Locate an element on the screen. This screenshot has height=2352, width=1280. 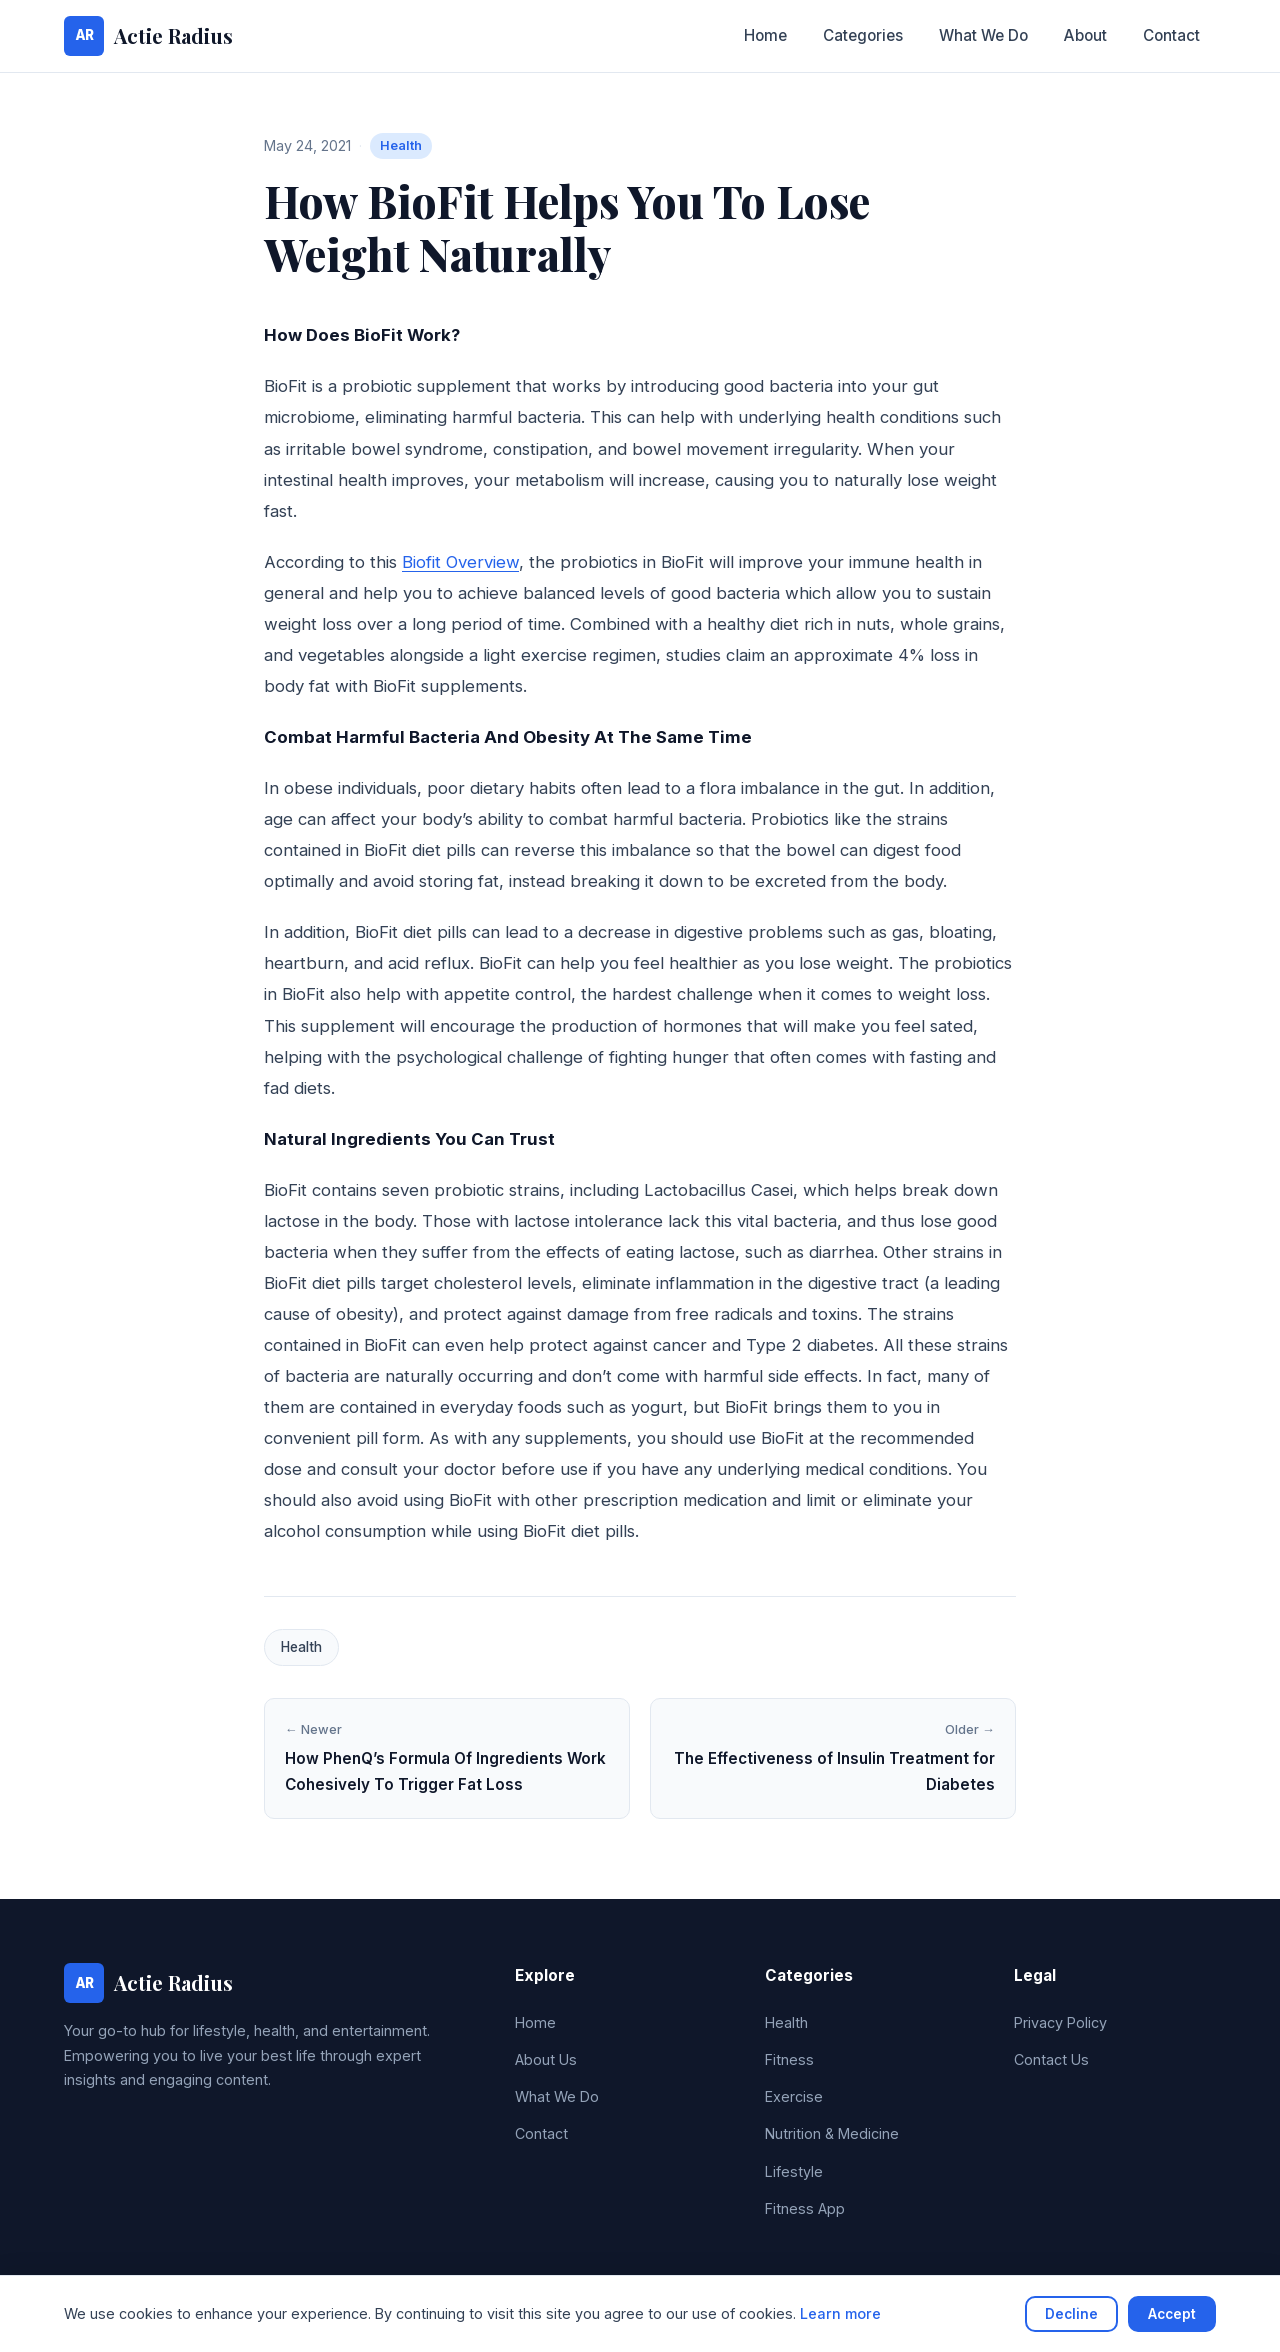
Home is located at coordinates (765, 35).